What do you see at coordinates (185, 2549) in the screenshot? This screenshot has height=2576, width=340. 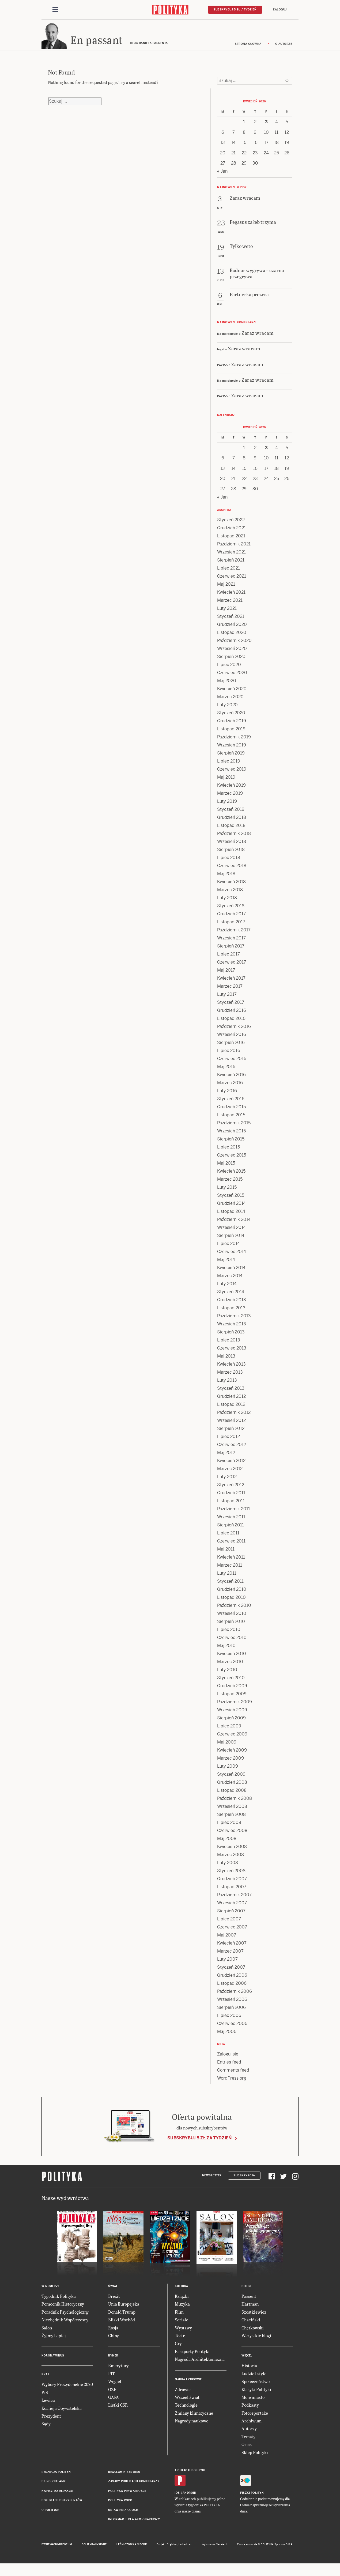 I see `Ładne Halo` at bounding box center [185, 2549].